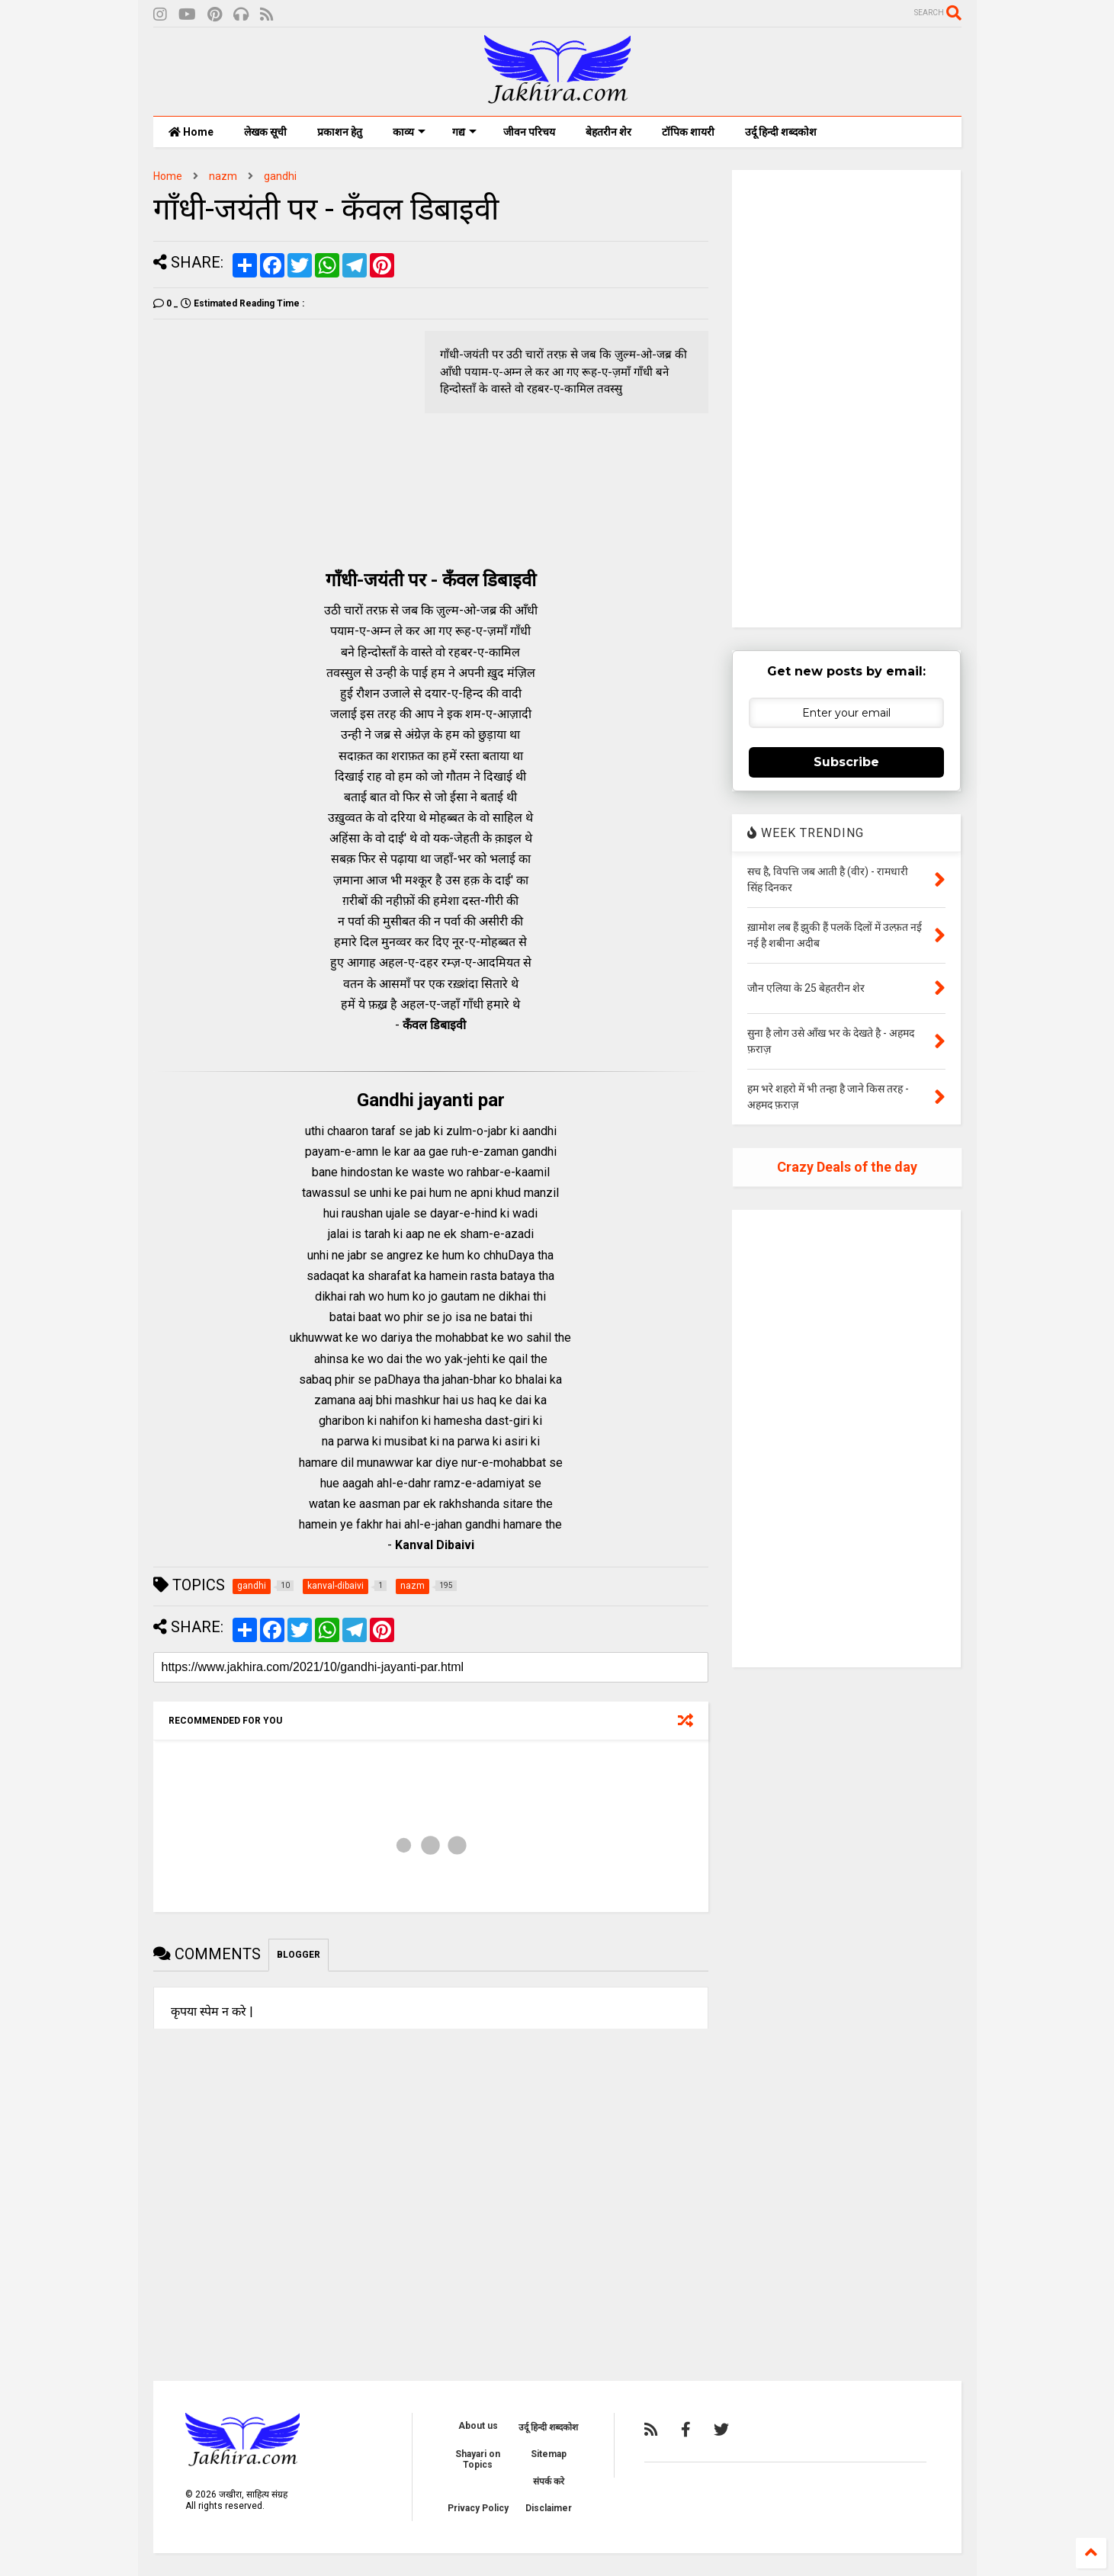 The height and width of the screenshot is (2576, 1114). I want to click on लेखक सूची, so click(265, 132).